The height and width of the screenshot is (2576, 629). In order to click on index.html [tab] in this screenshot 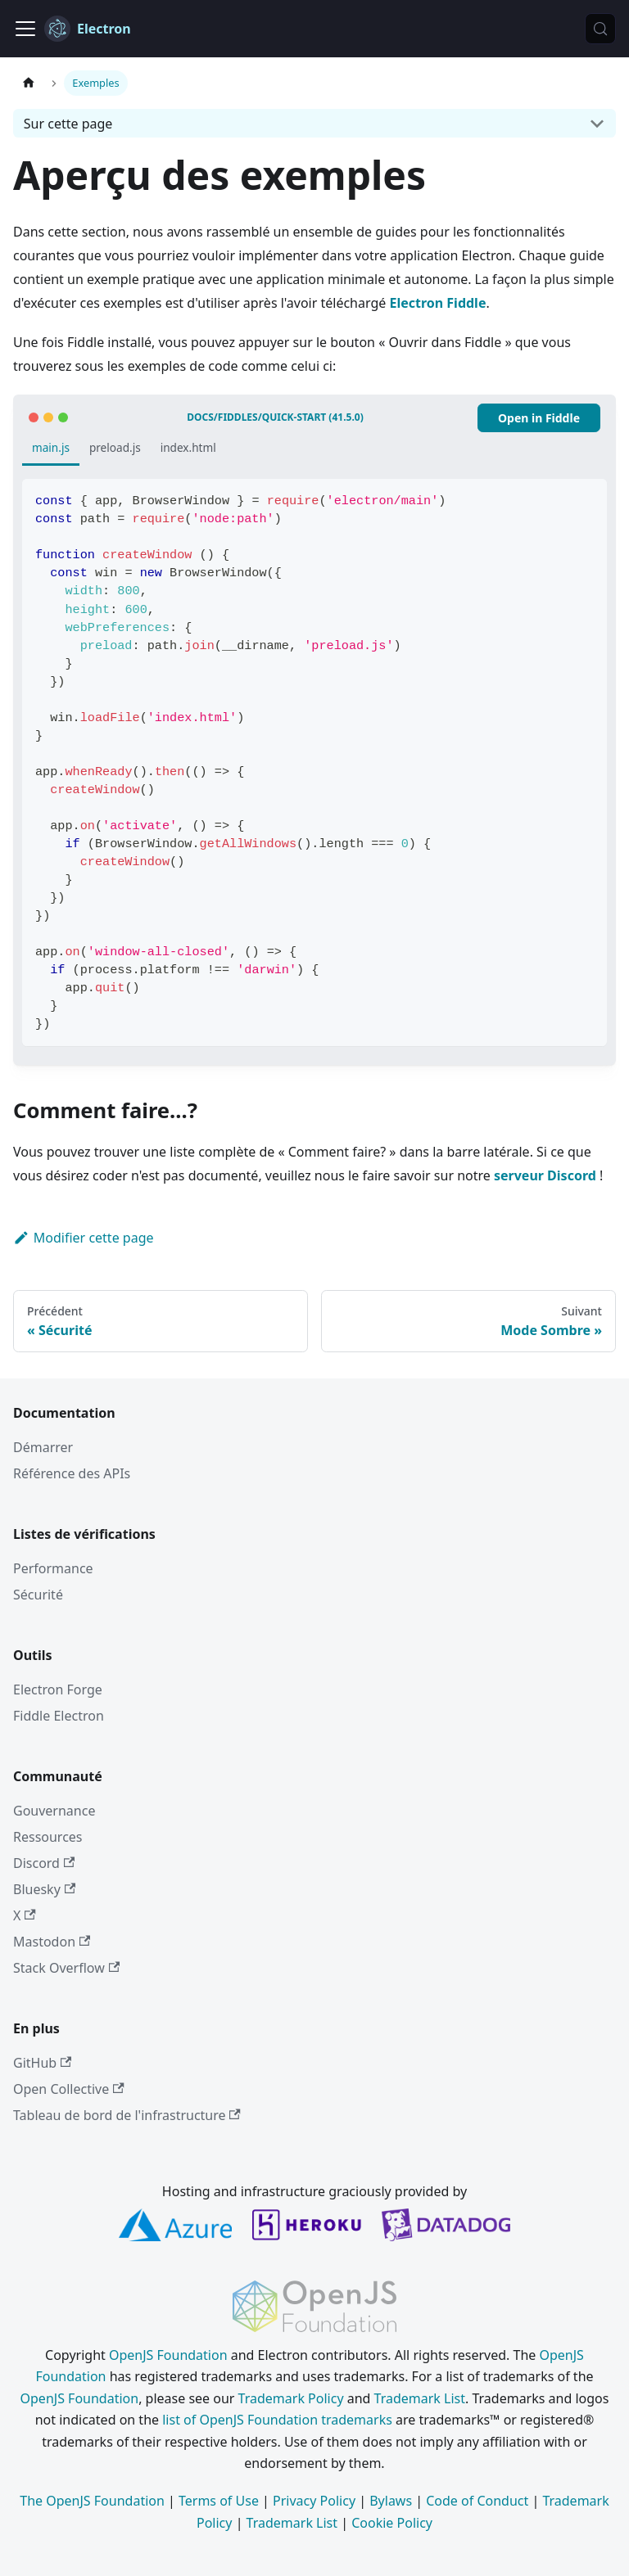, I will do `click(188, 447)`.